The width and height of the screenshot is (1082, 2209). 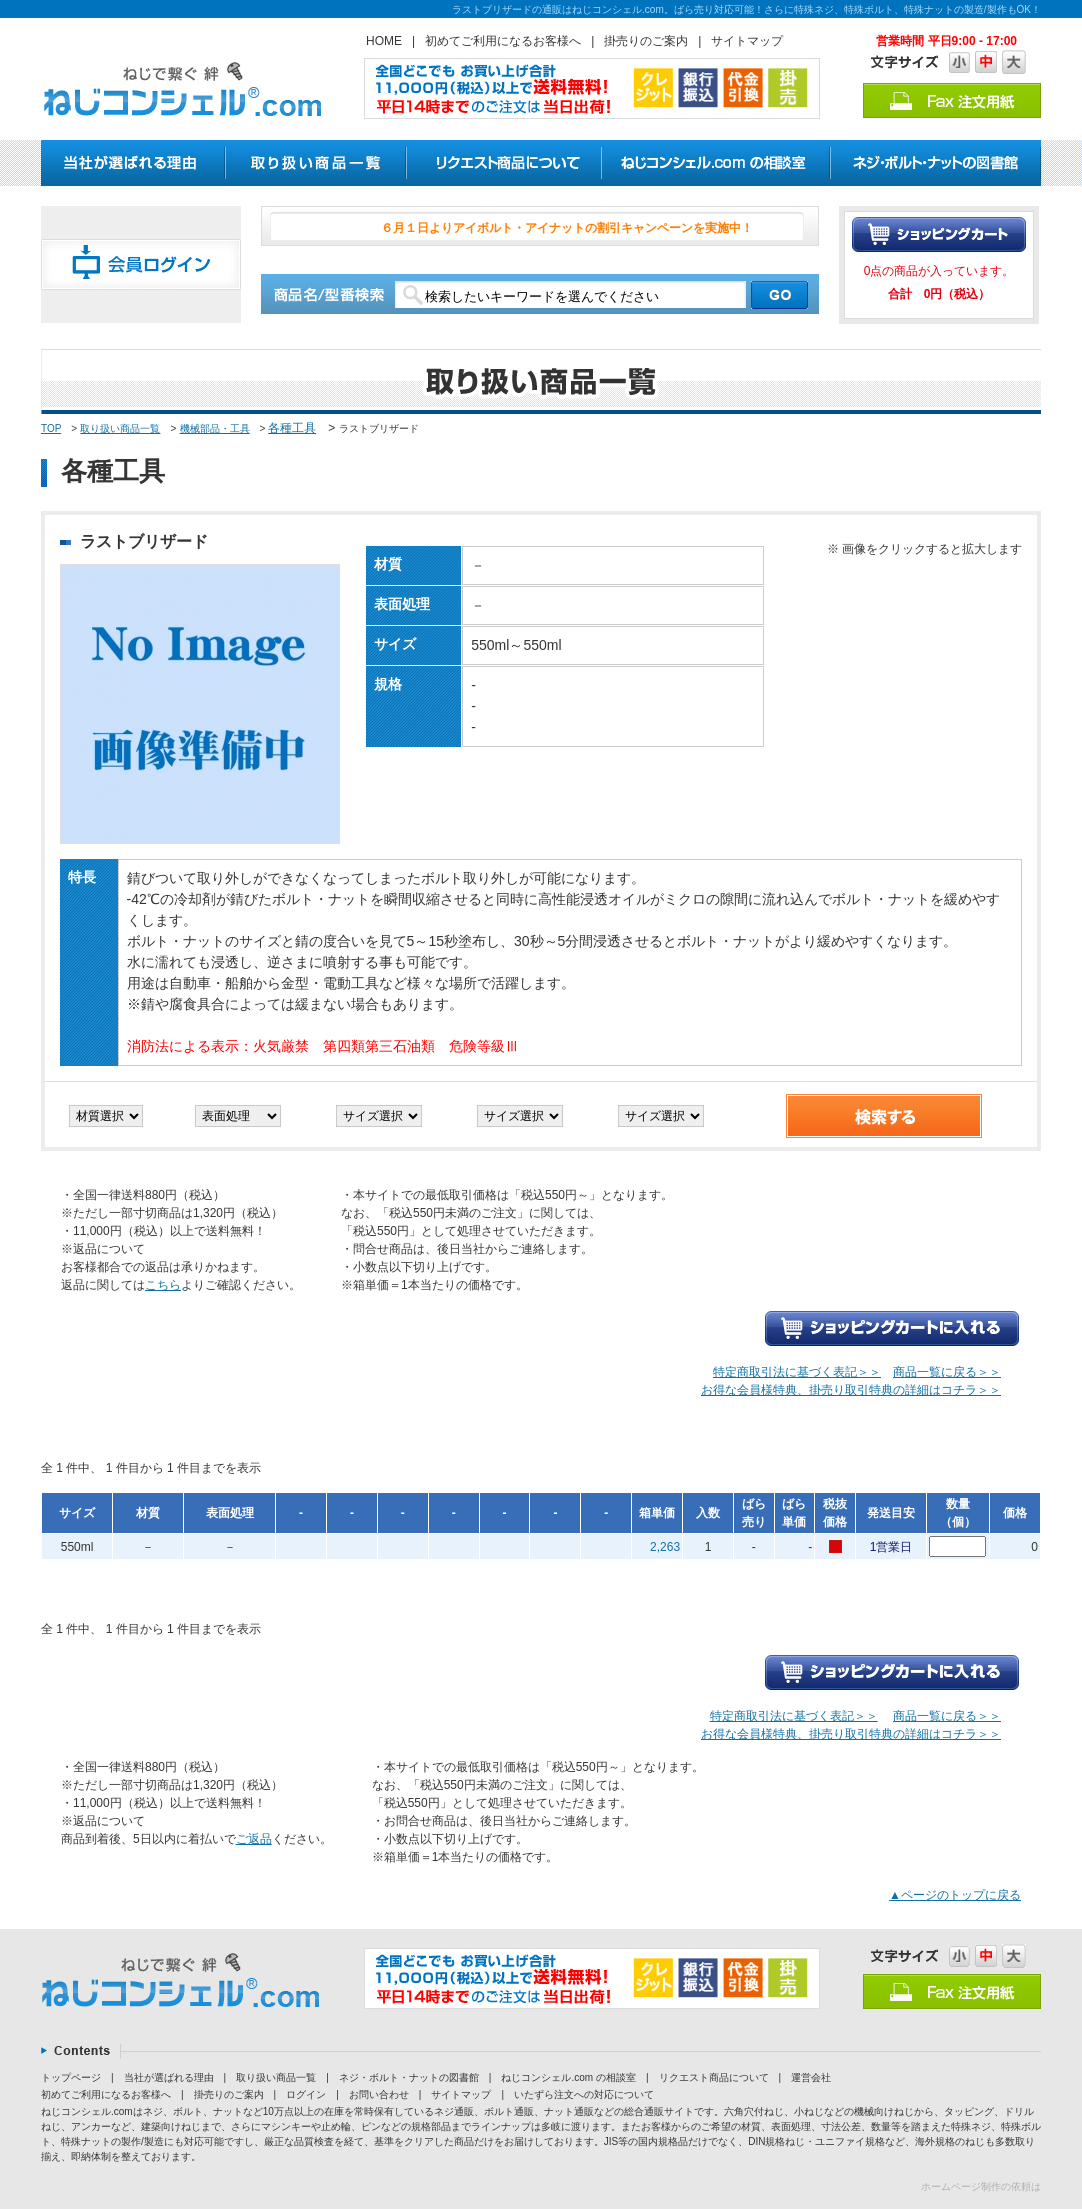 What do you see at coordinates (797, 1372) in the screenshot?
I see `特定商取引法に基づく表記＞＞` at bounding box center [797, 1372].